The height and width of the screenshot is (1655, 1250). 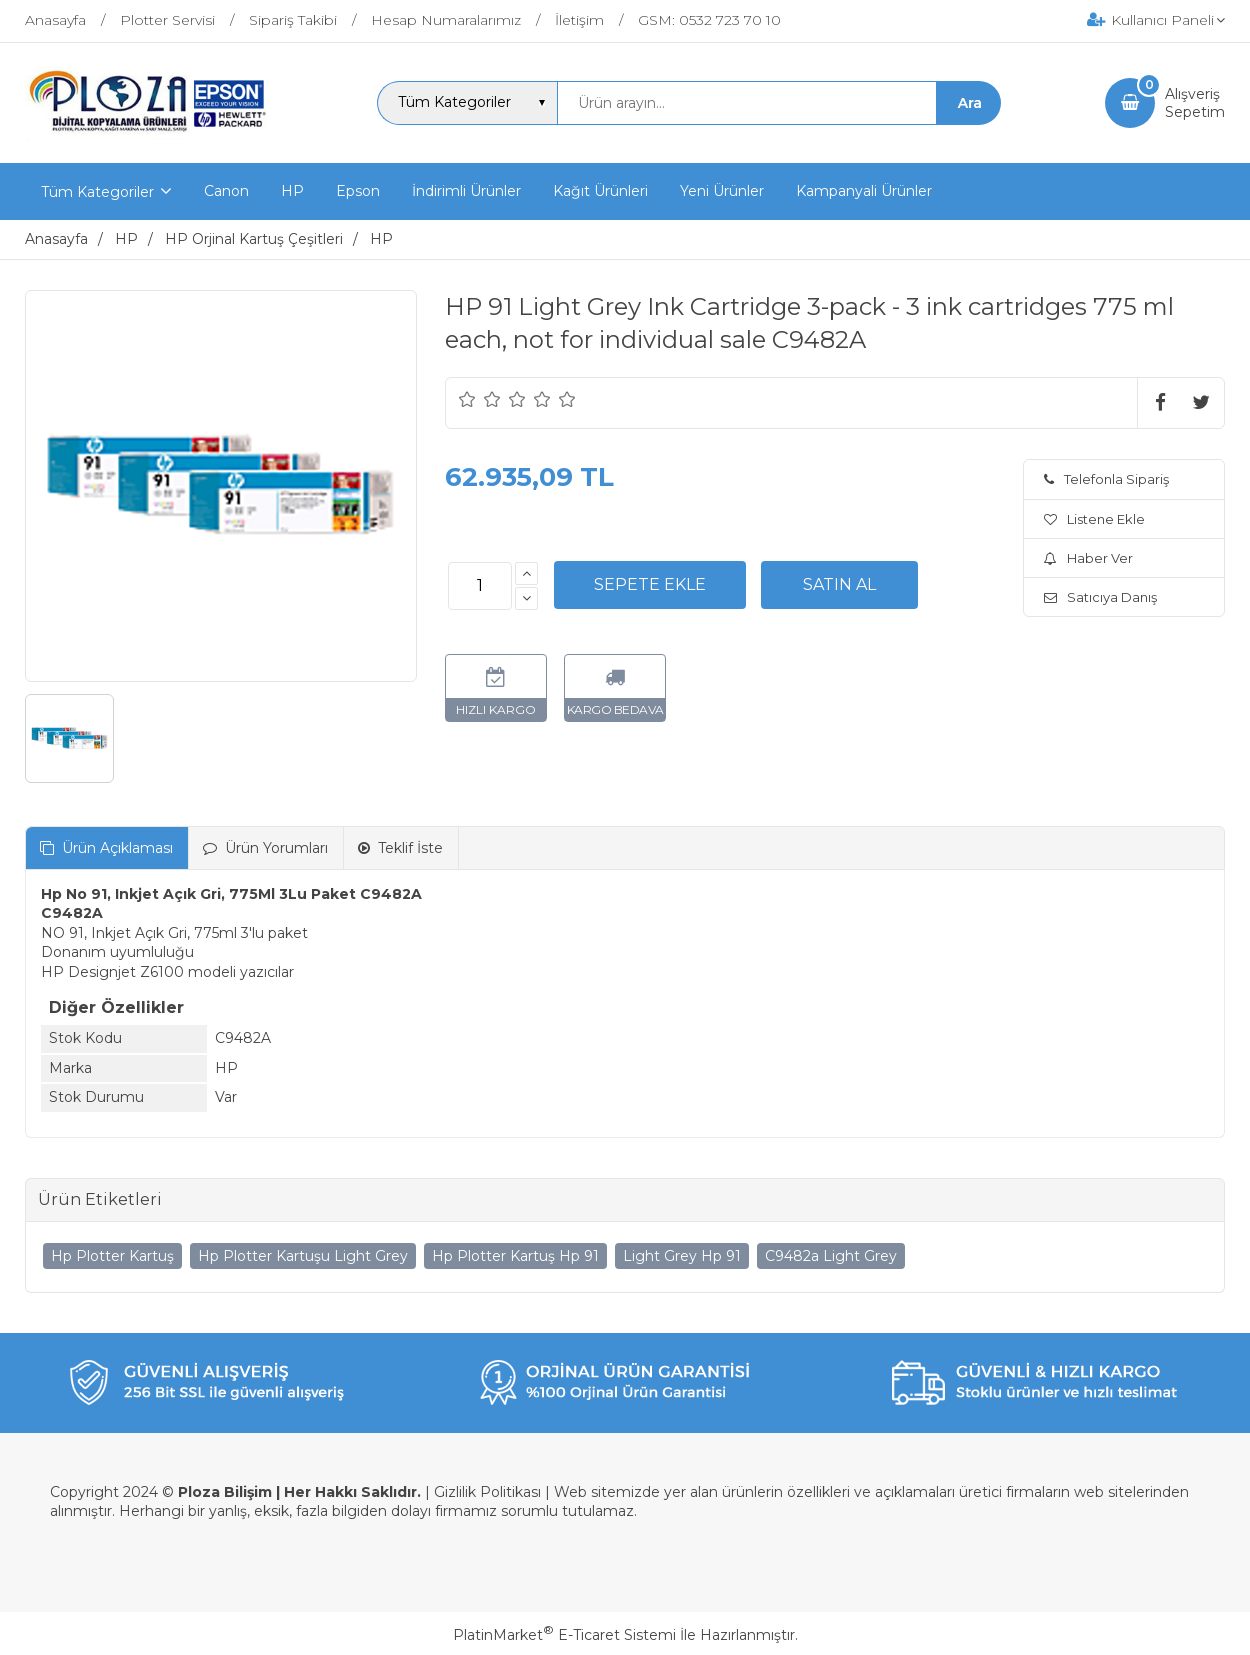 What do you see at coordinates (1094, 519) in the screenshot?
I see `Listene Ekle` at bounding box center [1094, 519].